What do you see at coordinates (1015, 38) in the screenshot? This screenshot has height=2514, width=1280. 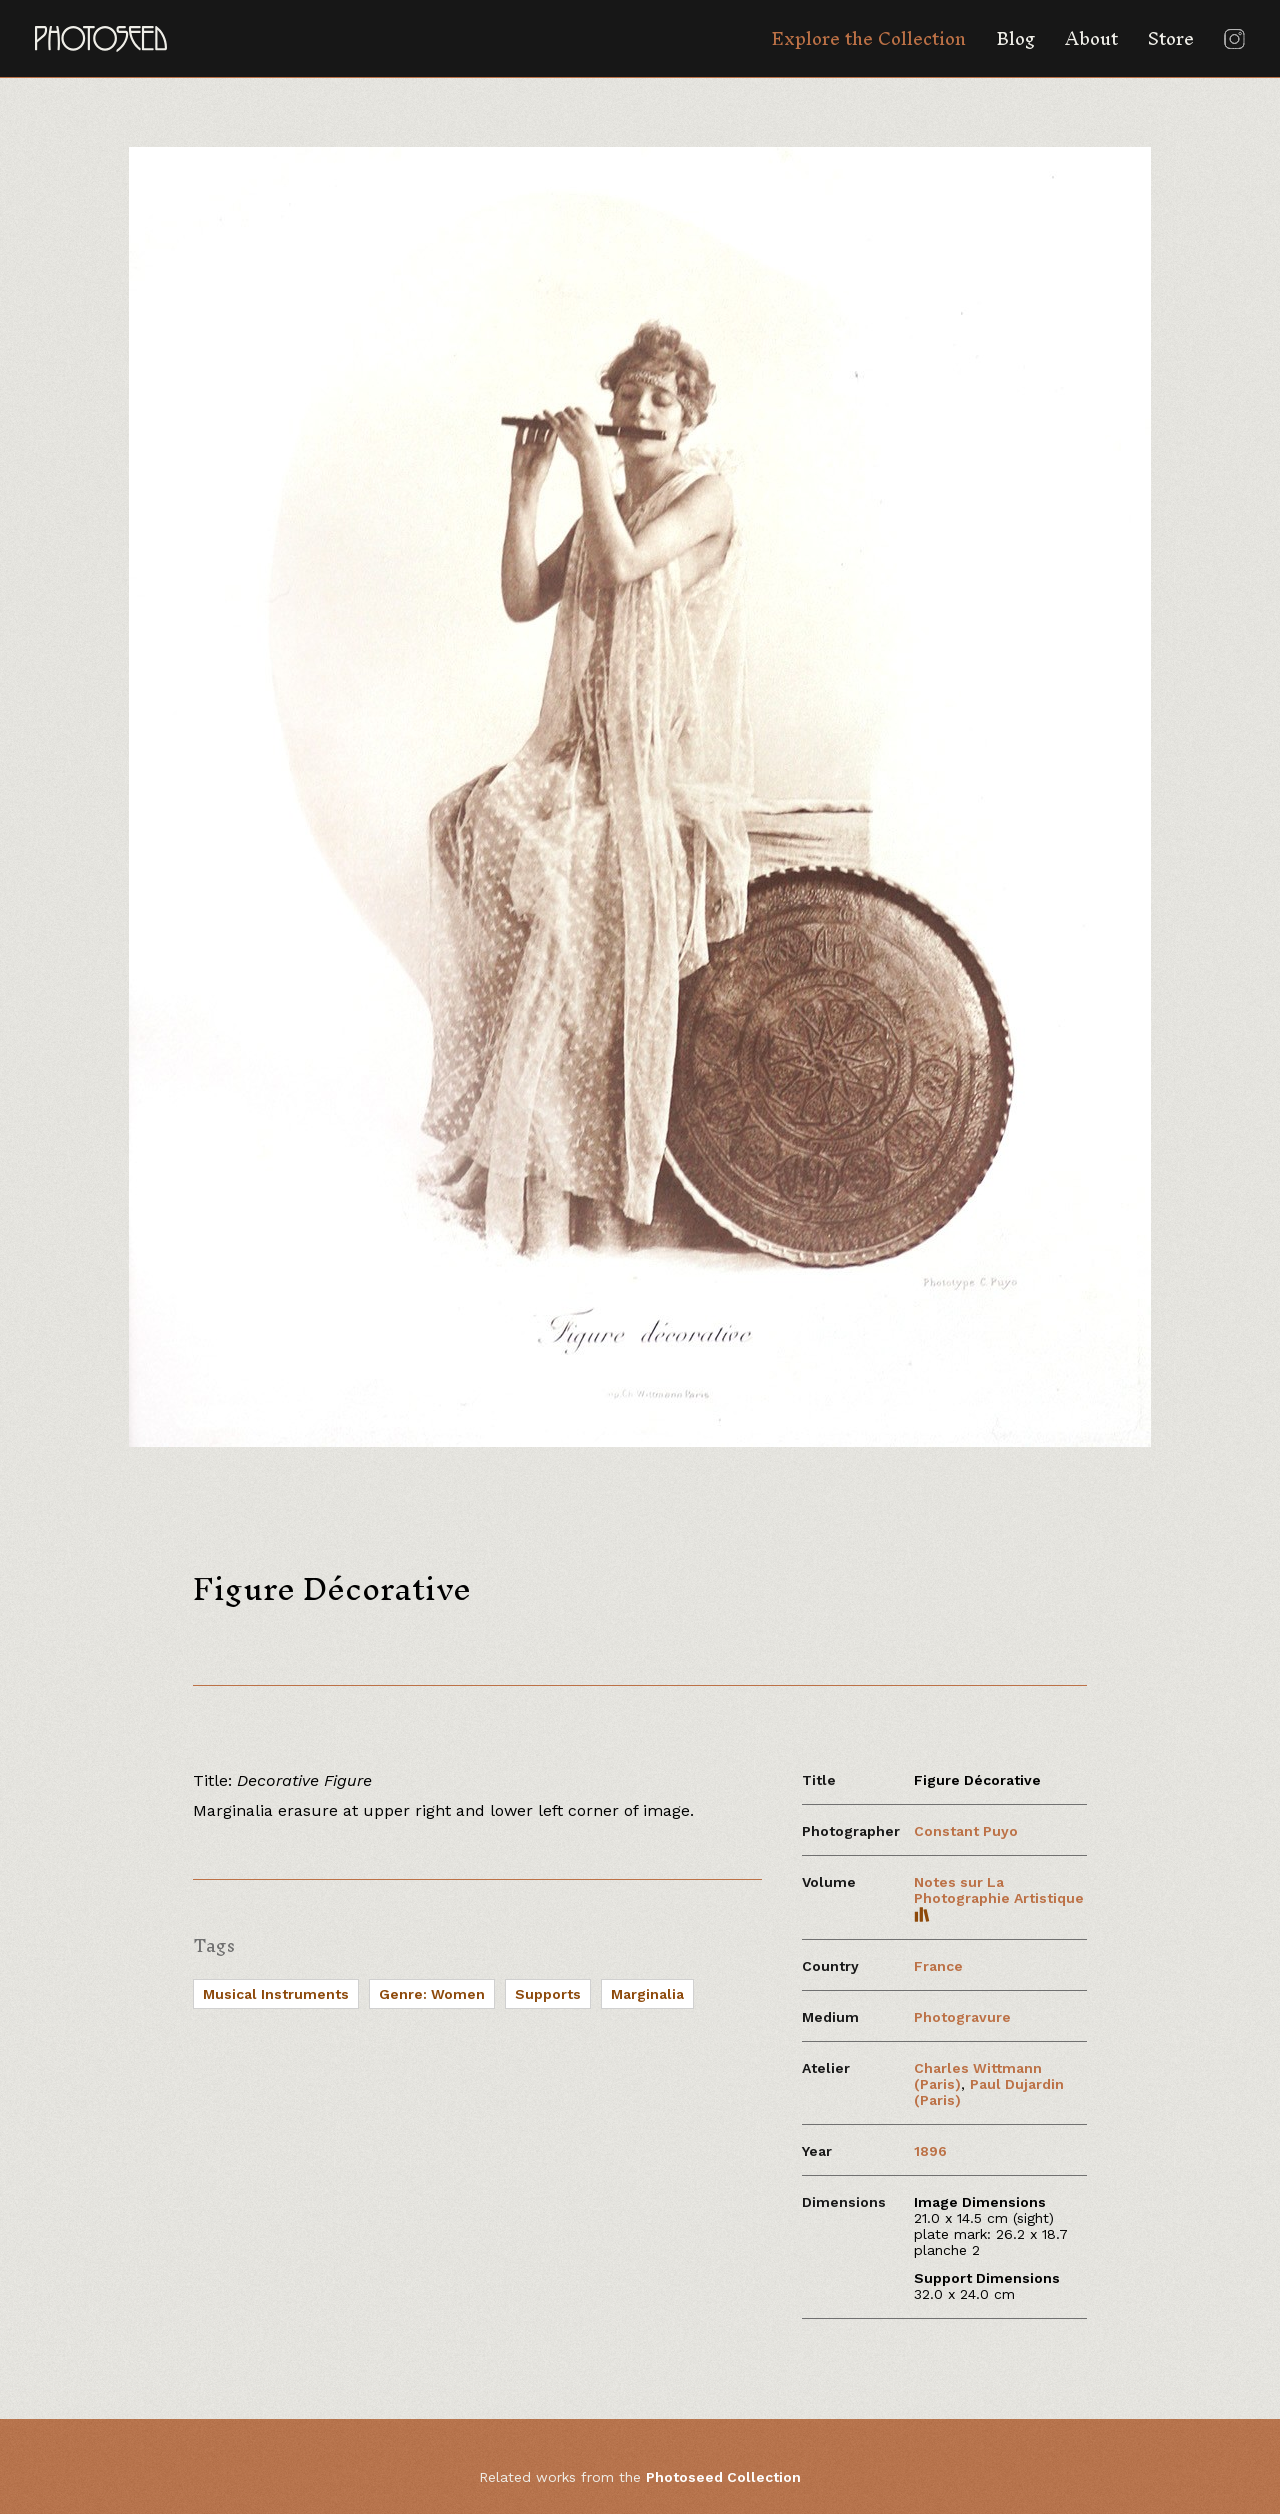 I see `Blog` at bounding box center [1015, 38].